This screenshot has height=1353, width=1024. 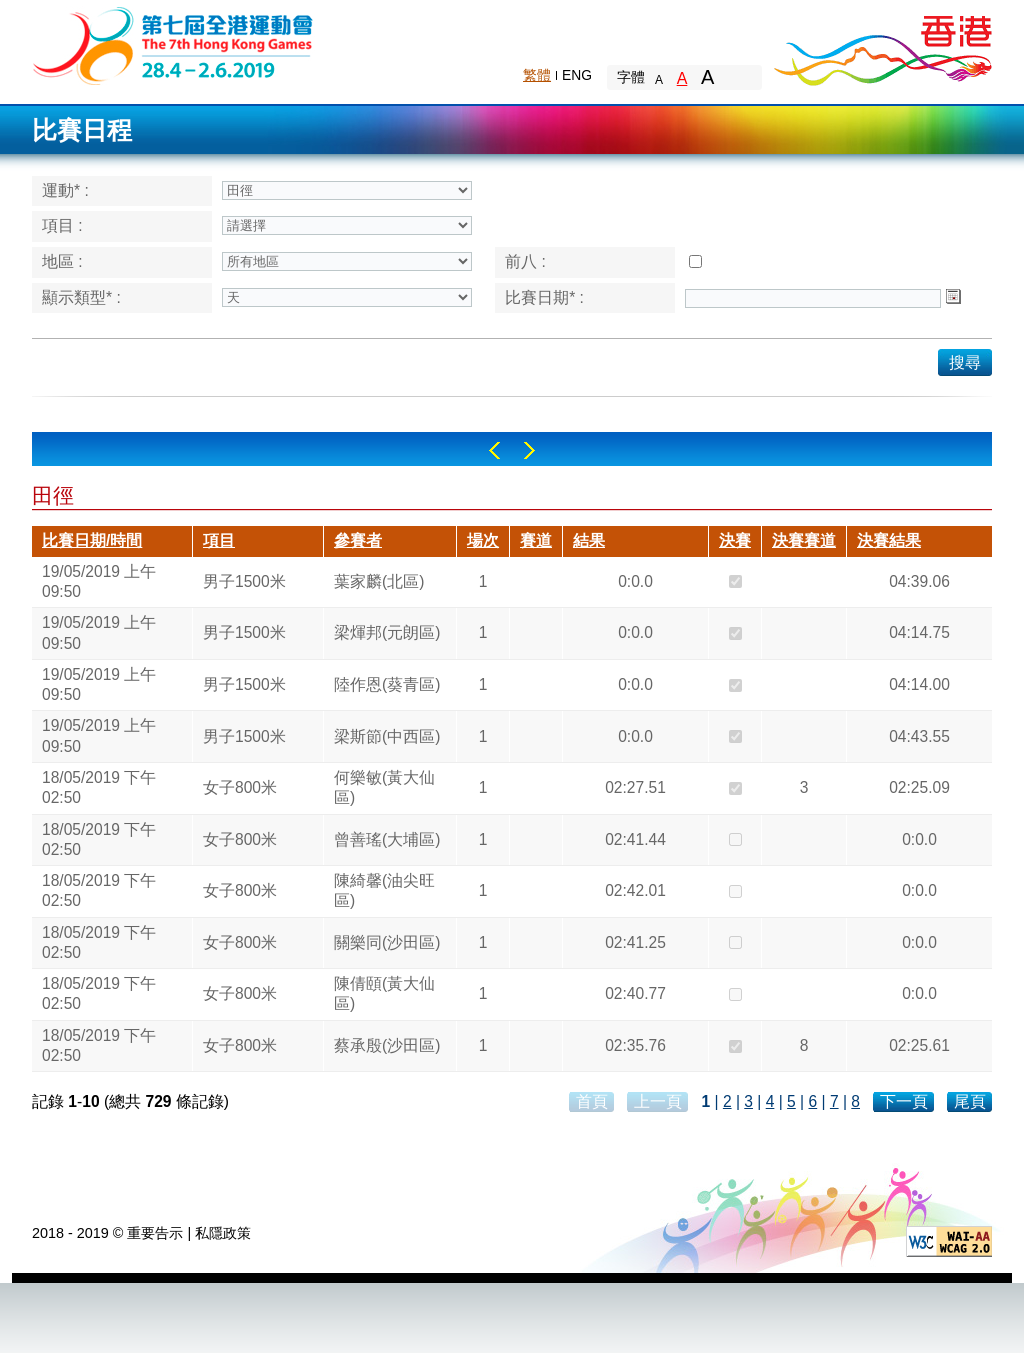 What do you see at coordinates (635, 993) in the screenshot?
I see `02:40.77` at bounding box center [635, 993].